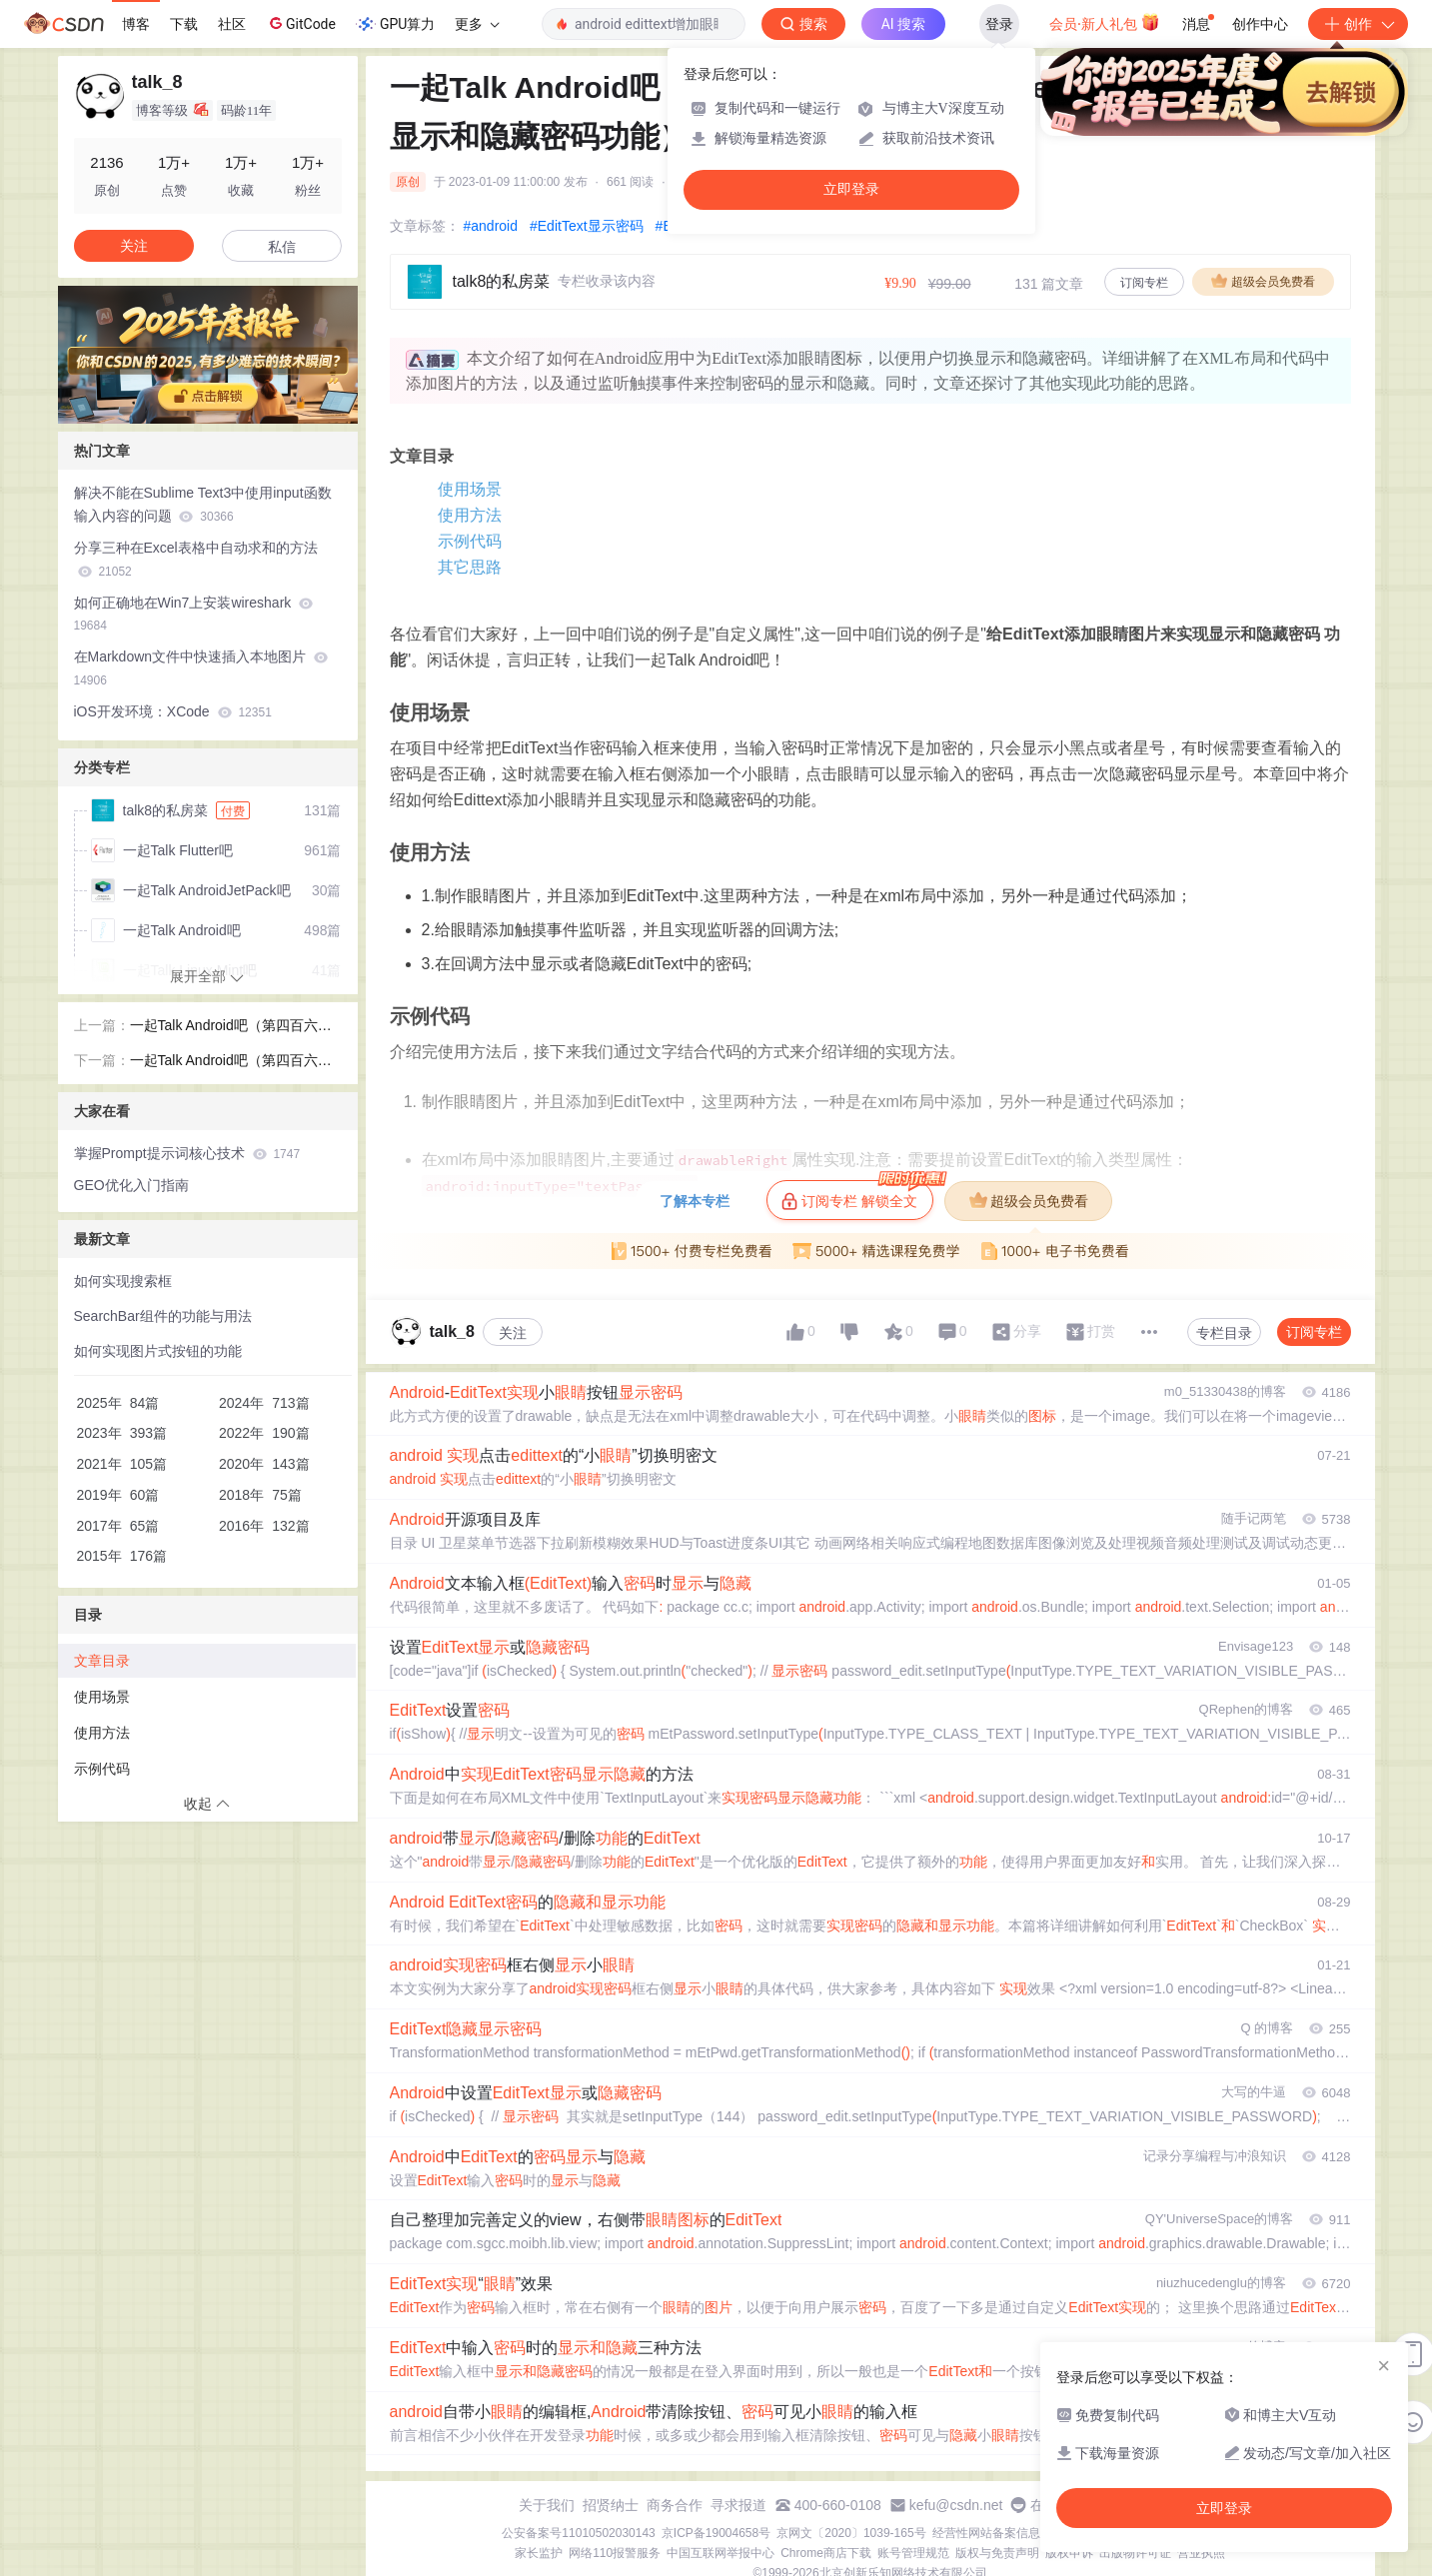  Describe the element at coordinates (477, 24) in the screenshot. I see `更多` at that location.